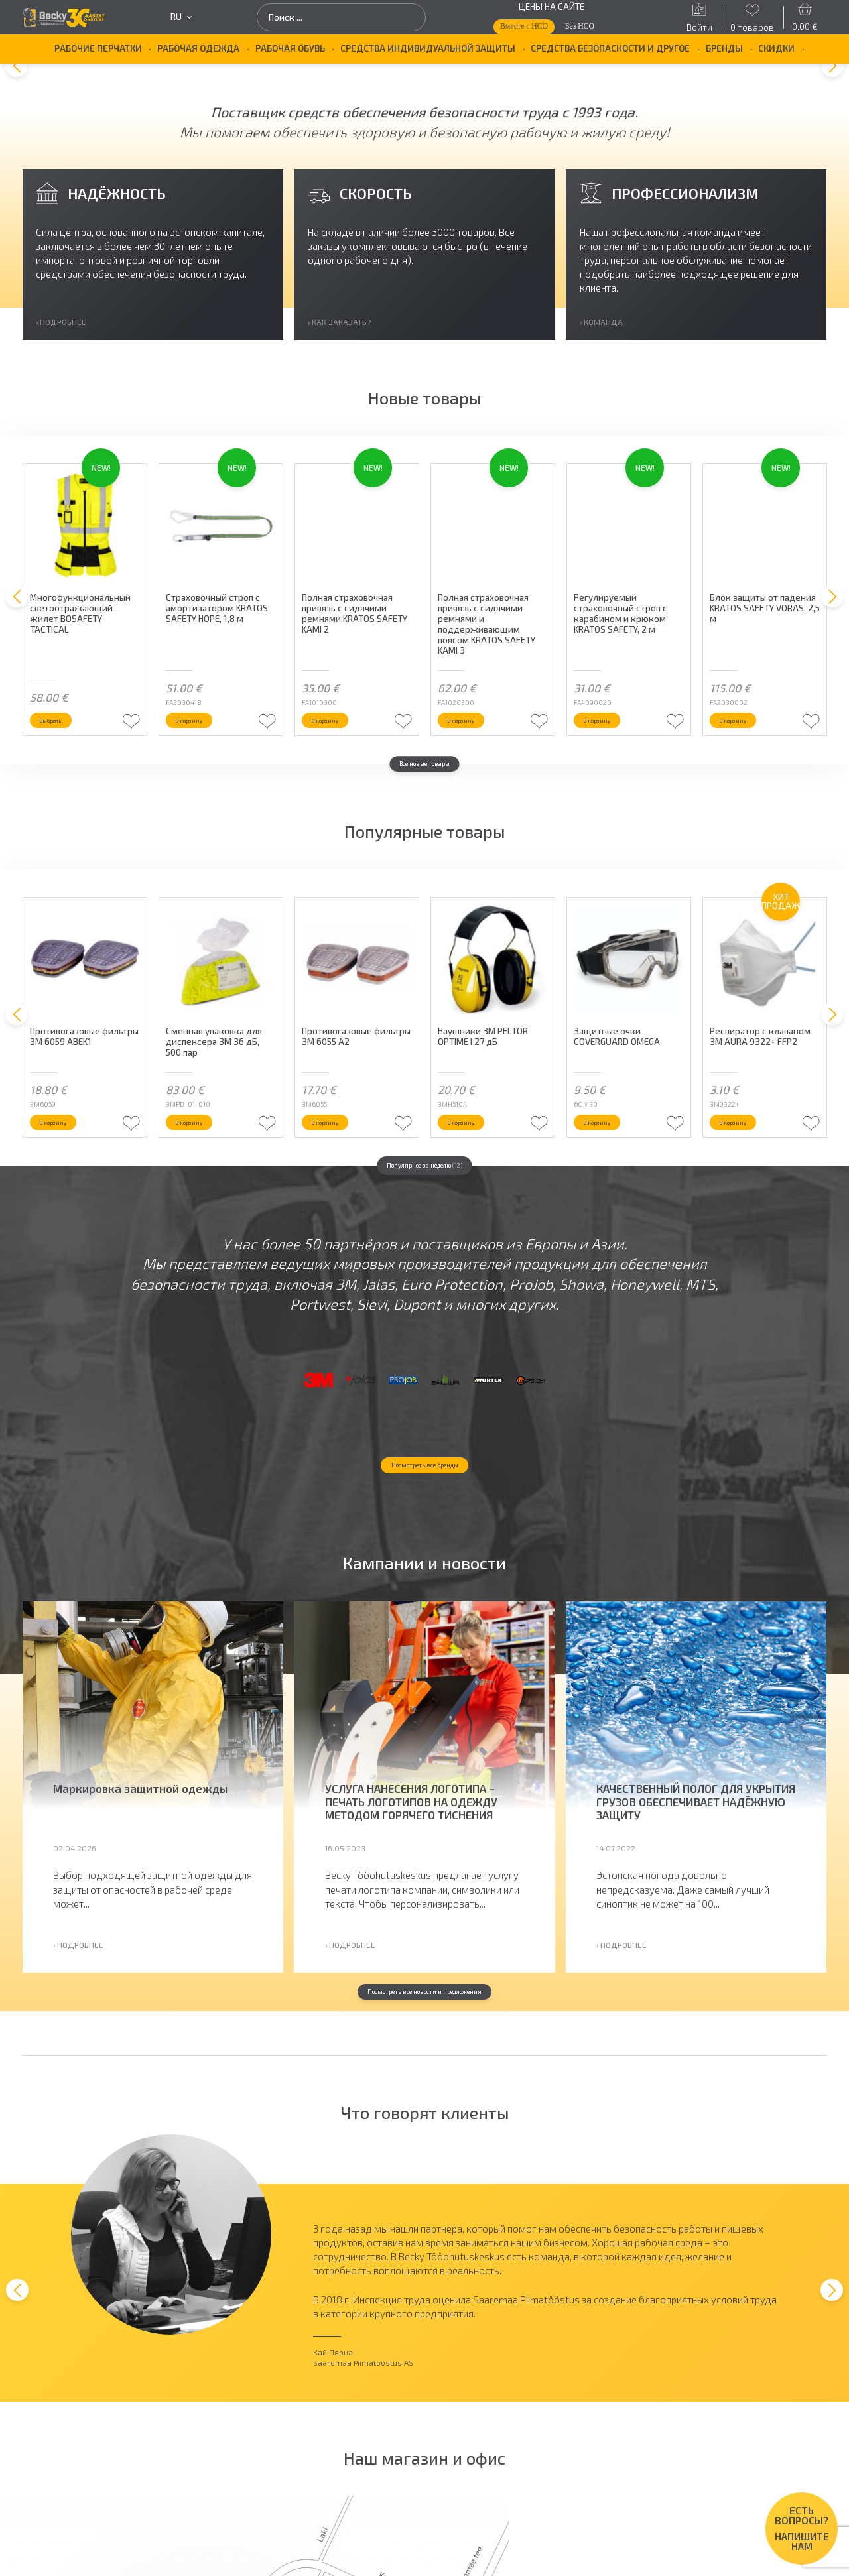 Image resolution: width=849 pixels, height=2576 pixels. What do you see at coordinates (424, 1569) in the screenshot?
I see `Посмотреть все бренды` at bounding box center [424, 1569].